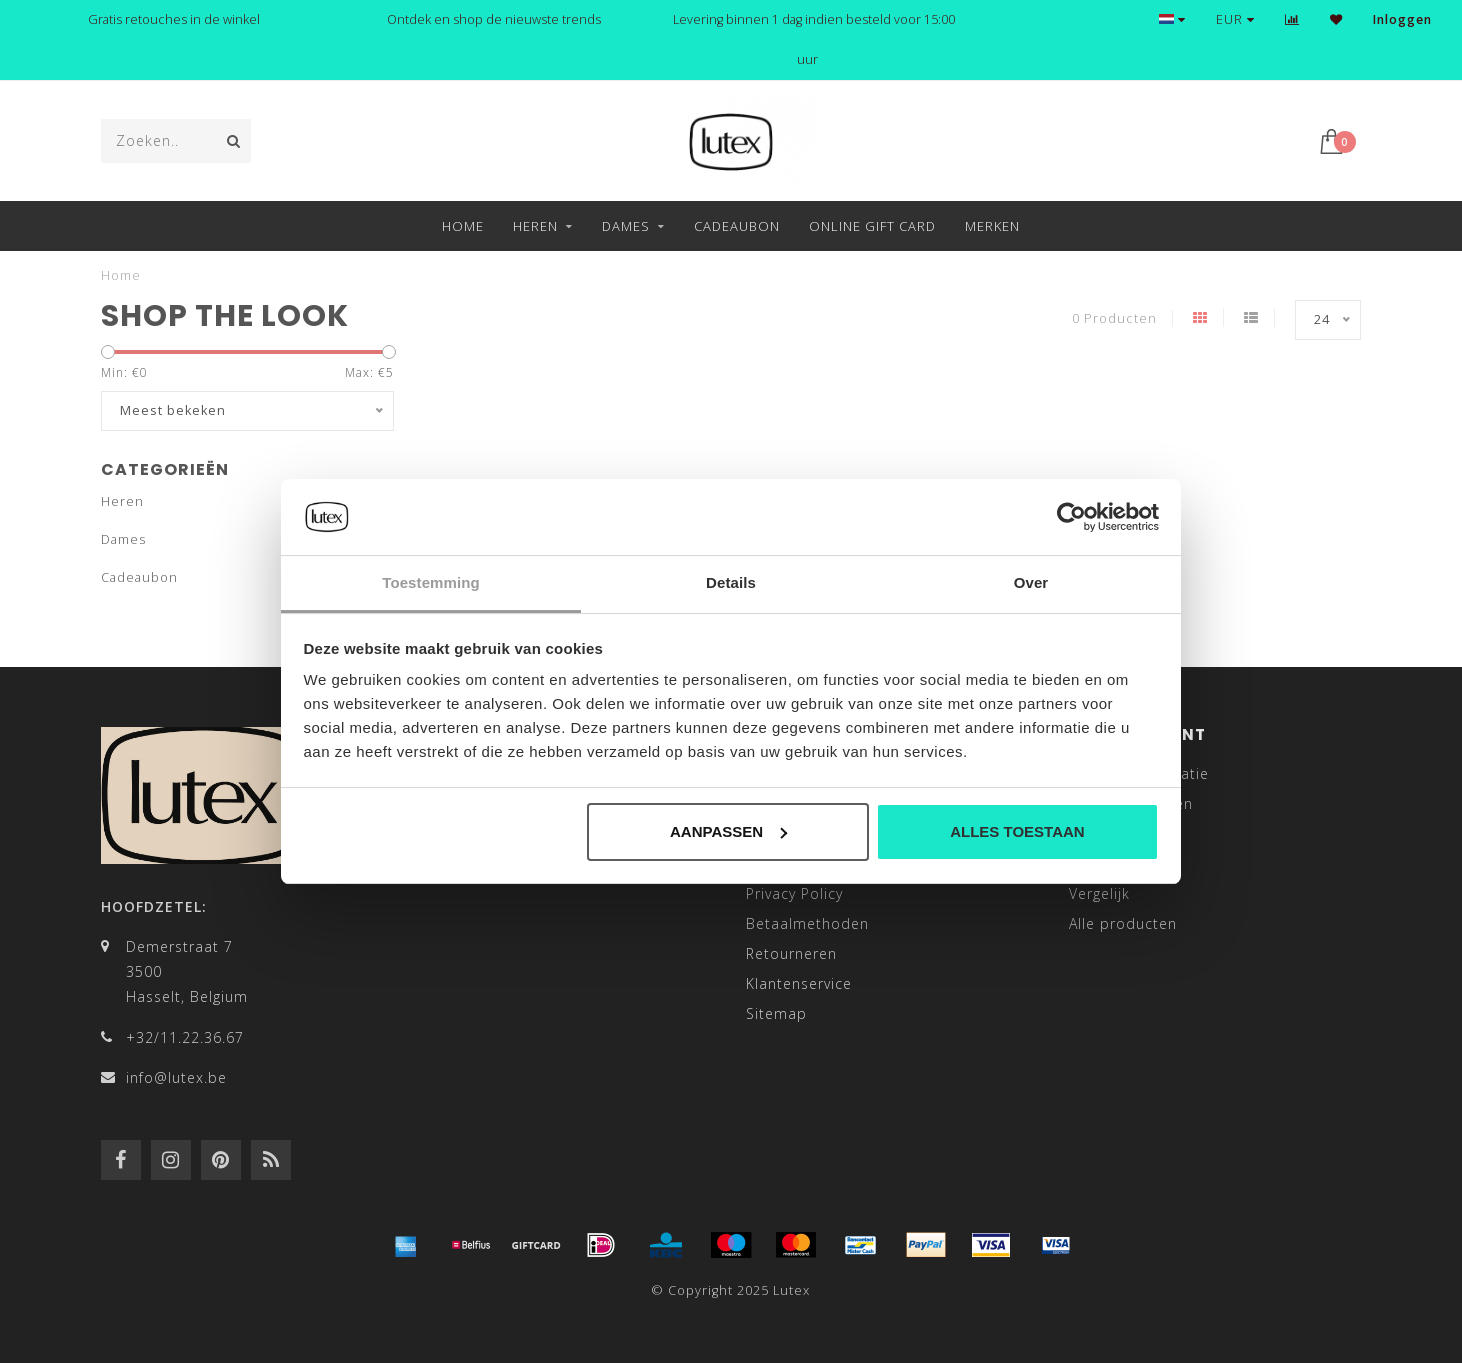 The image size is (1462, 1363). Describe the element at coordinates (791, 953) in the screenshot. I see `Retourneren` at that location.